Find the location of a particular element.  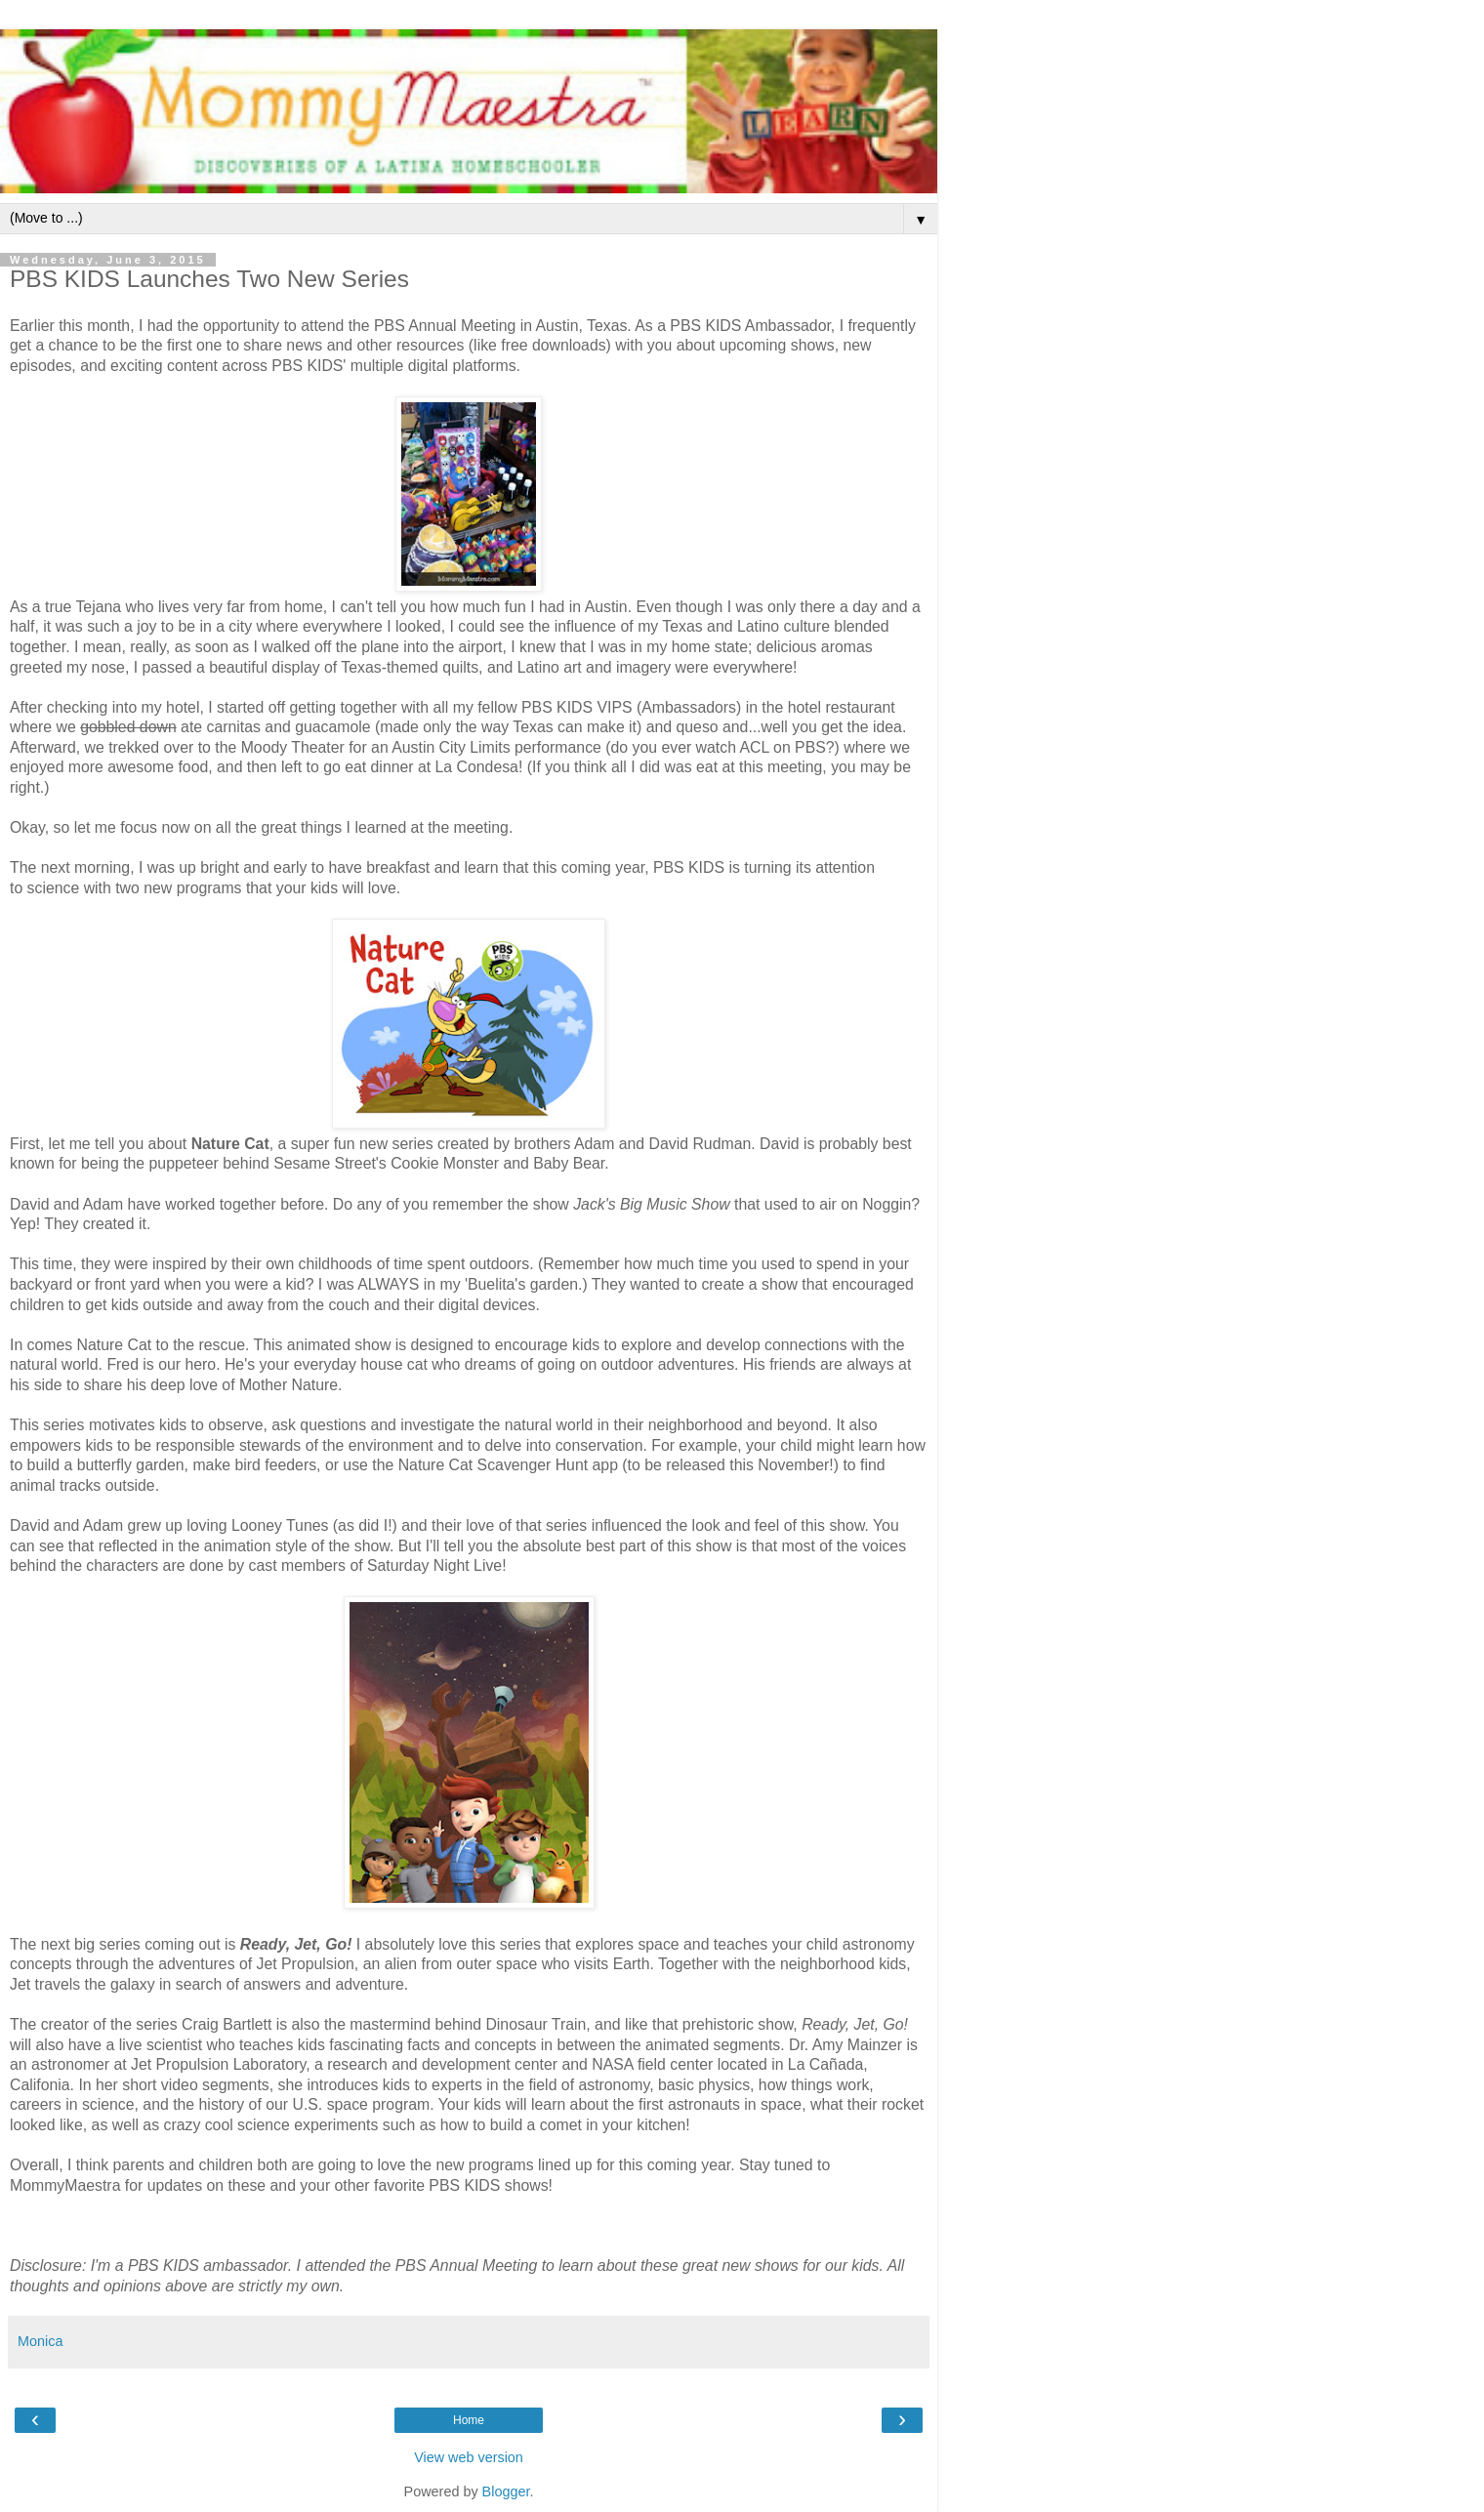

Home is located at coordinates (468, 2420).